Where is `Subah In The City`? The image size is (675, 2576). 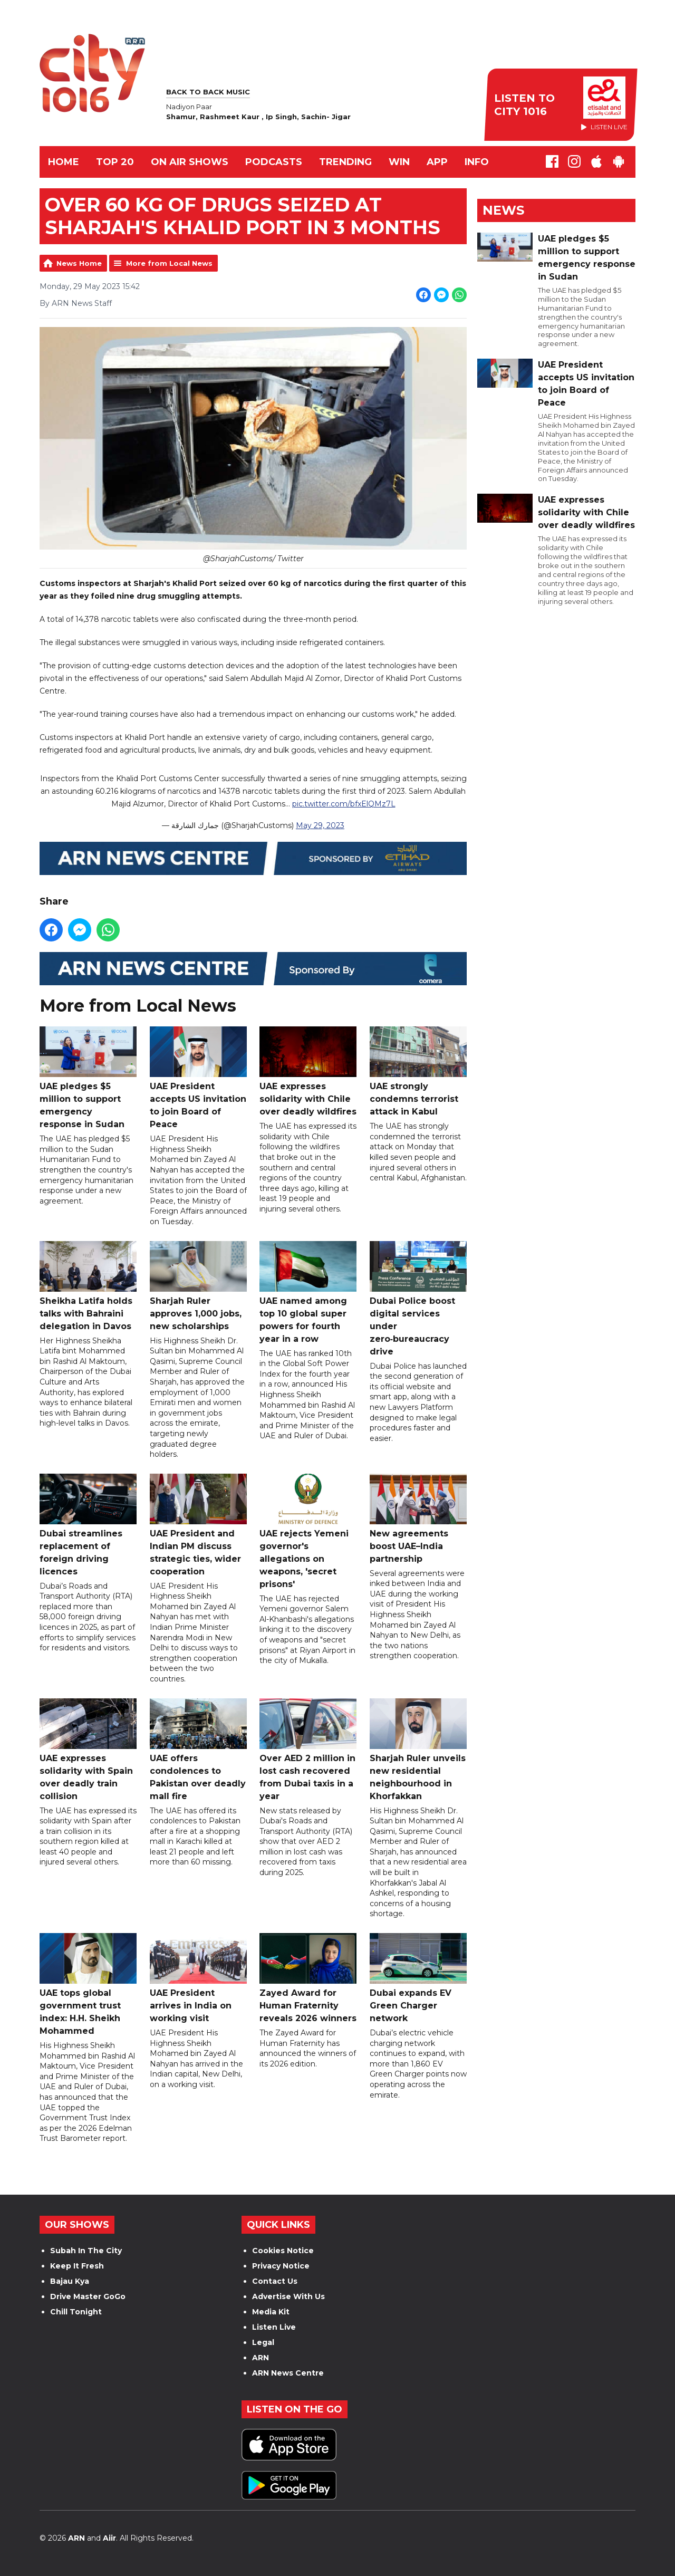
Subah In The City is located at coordinates (86, 2250).